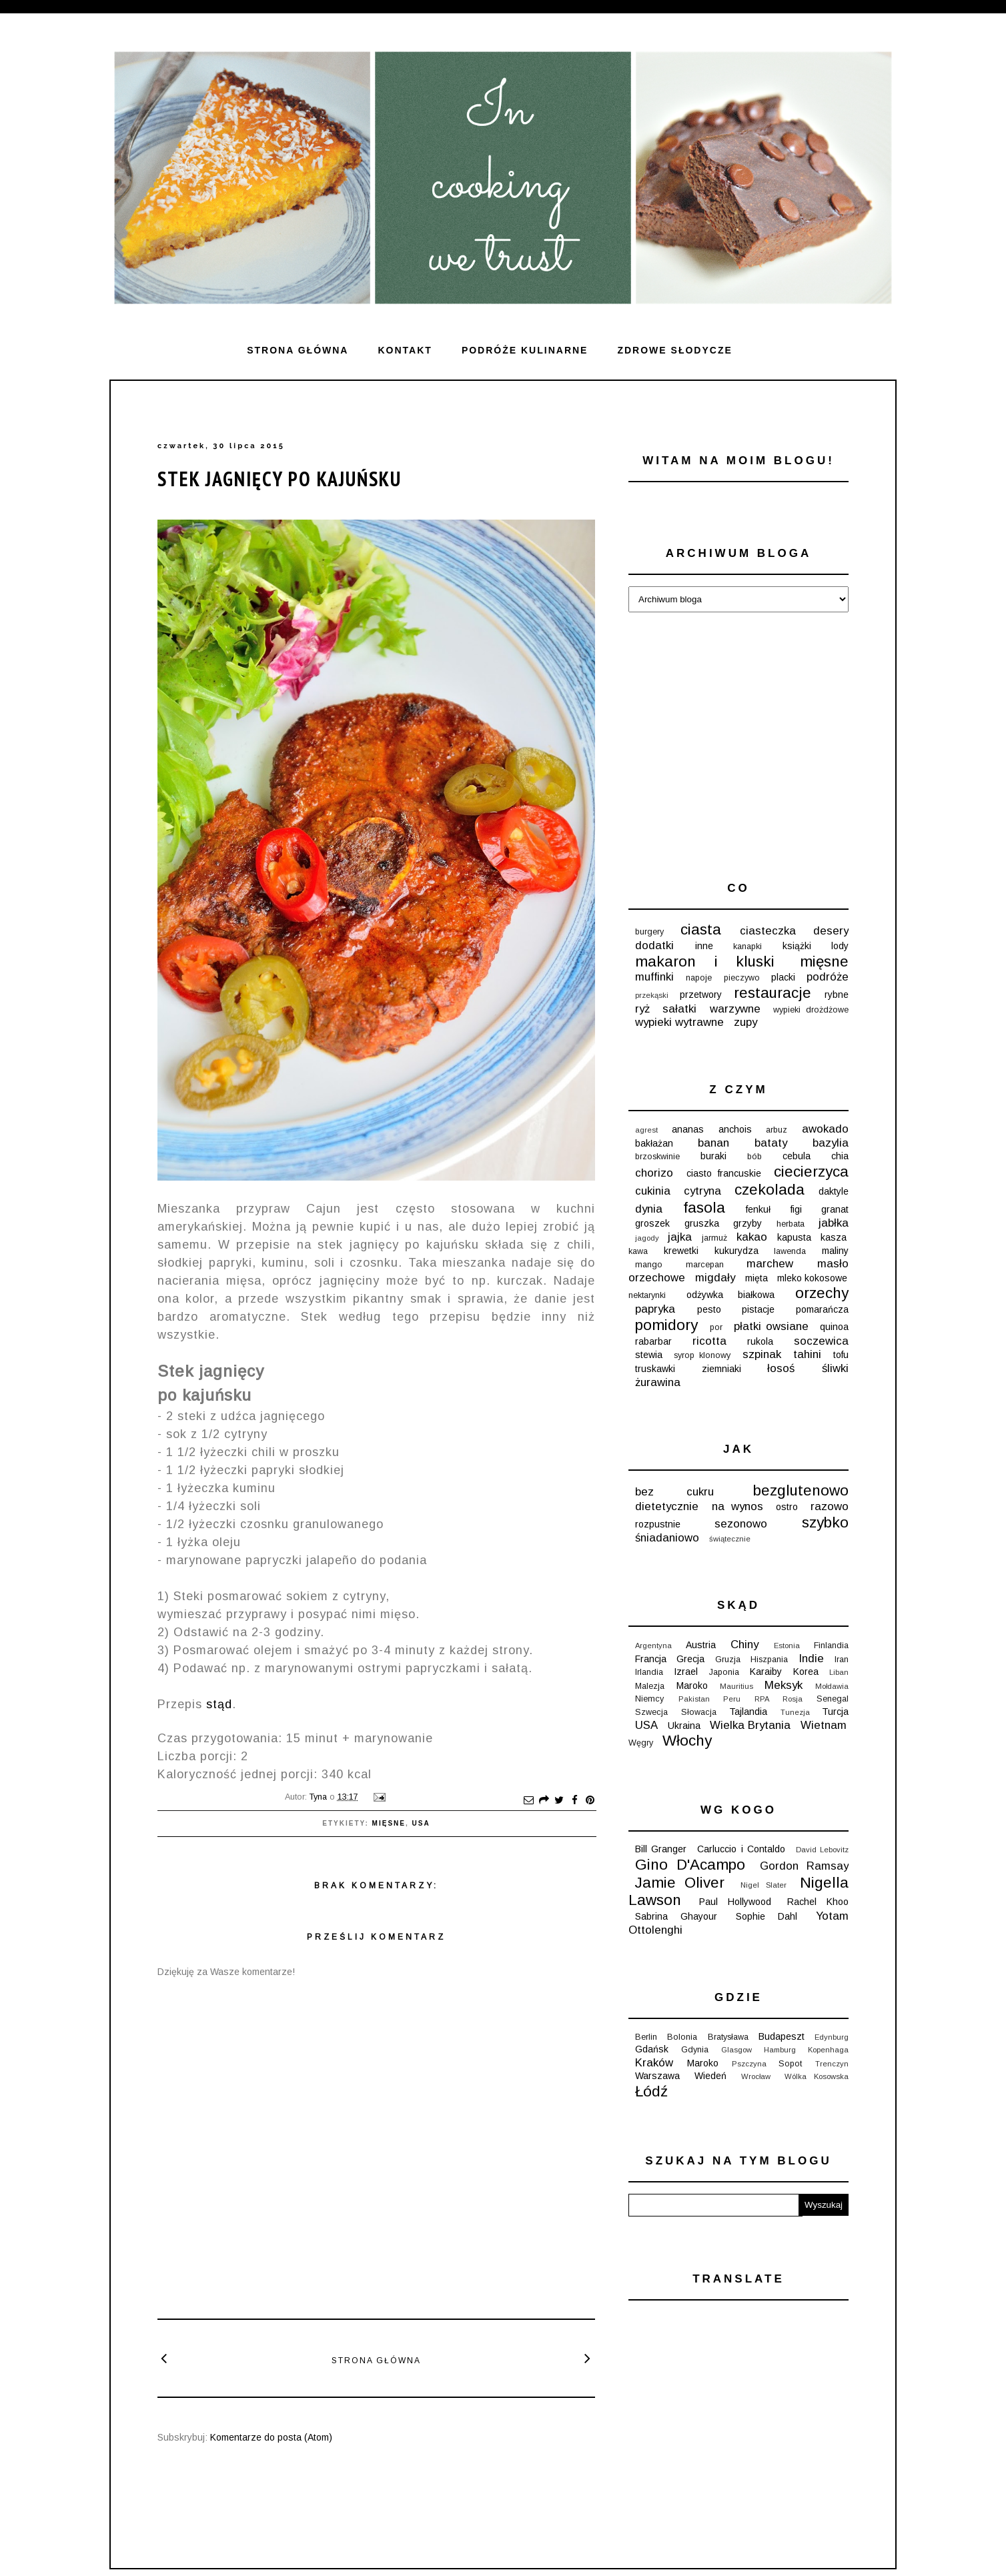 The image size is (1006, 2576). Describe the element at coordinates (781, 1368) in the screenshot. I see `łosoś` at that location.